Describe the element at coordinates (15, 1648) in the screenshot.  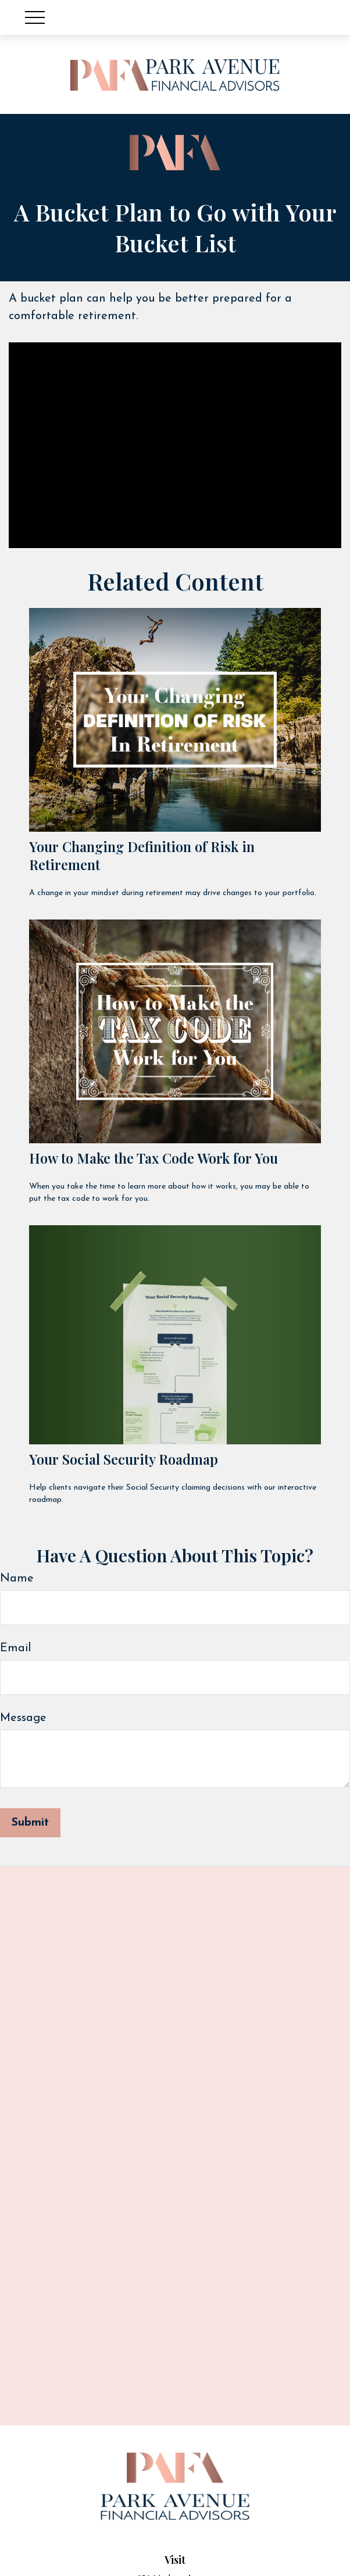
I see `Email` at that location.